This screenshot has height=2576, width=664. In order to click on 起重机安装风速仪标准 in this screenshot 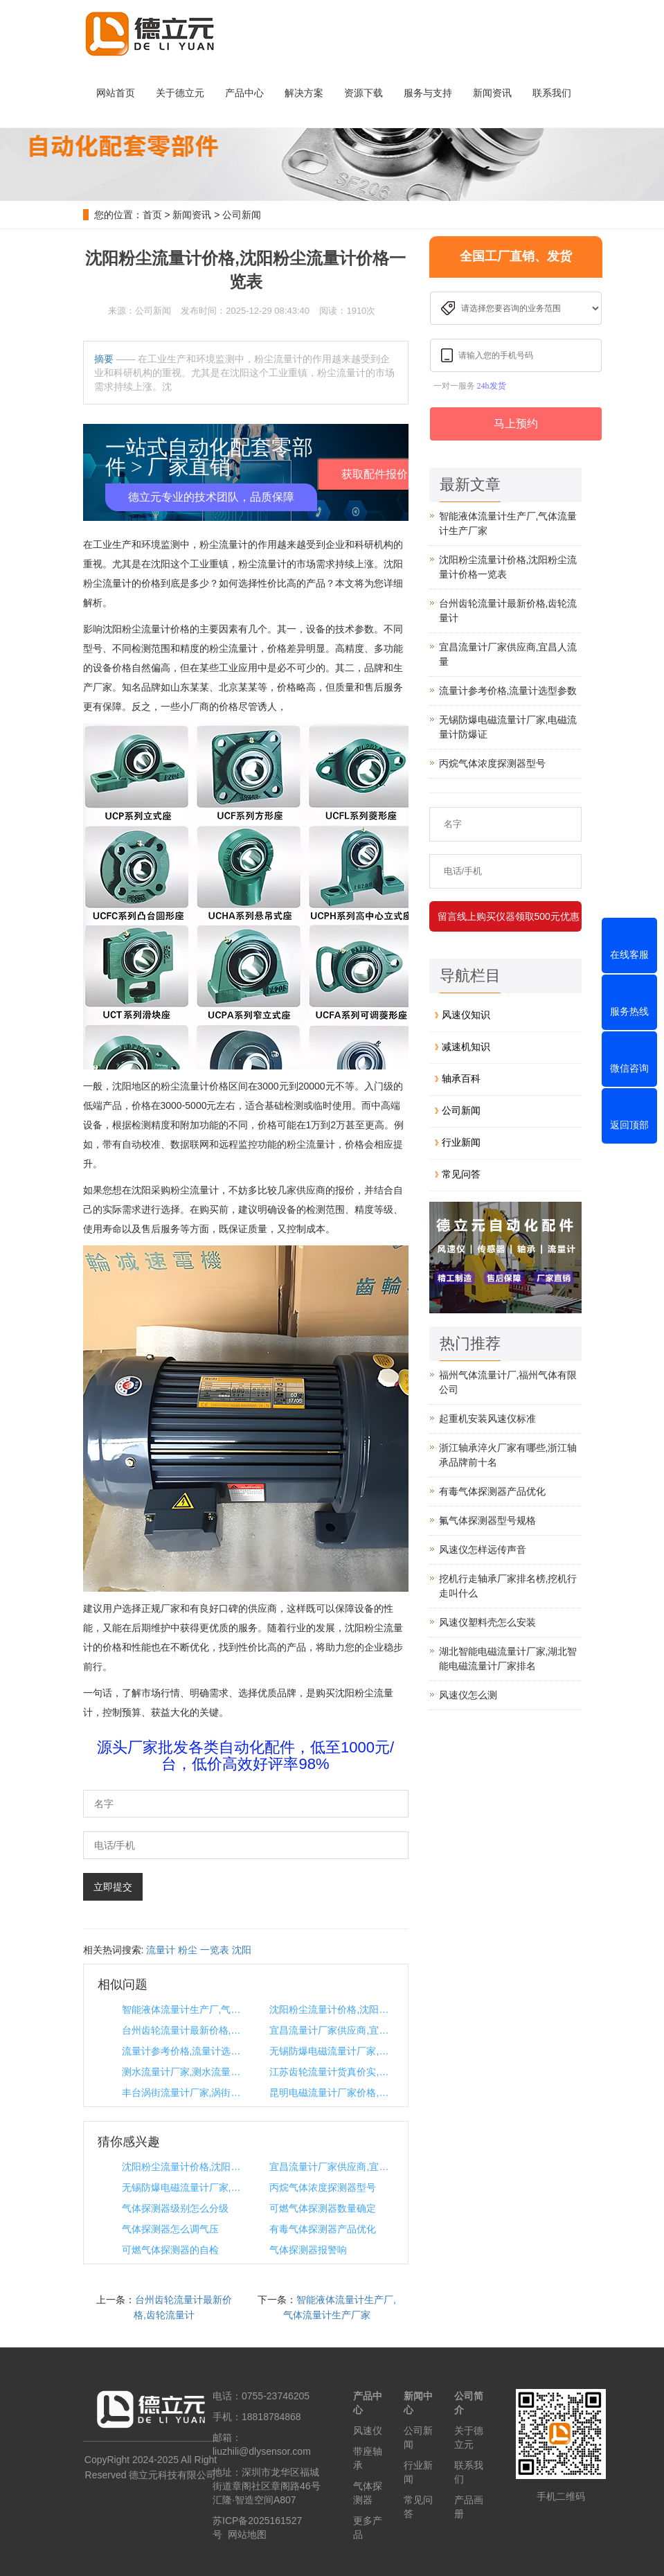, I will do `click(487, 1418)`.